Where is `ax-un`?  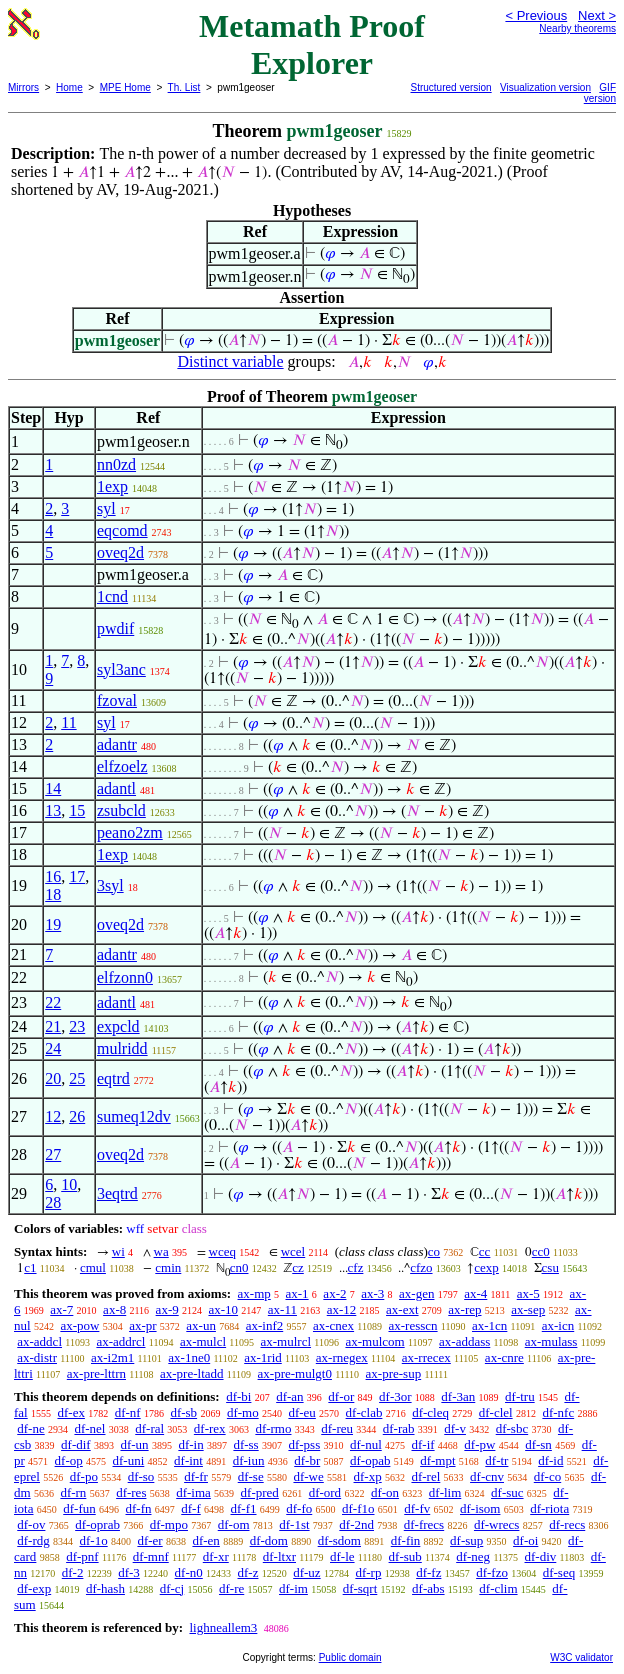 ax-un is located at coordinates (201, 1325).